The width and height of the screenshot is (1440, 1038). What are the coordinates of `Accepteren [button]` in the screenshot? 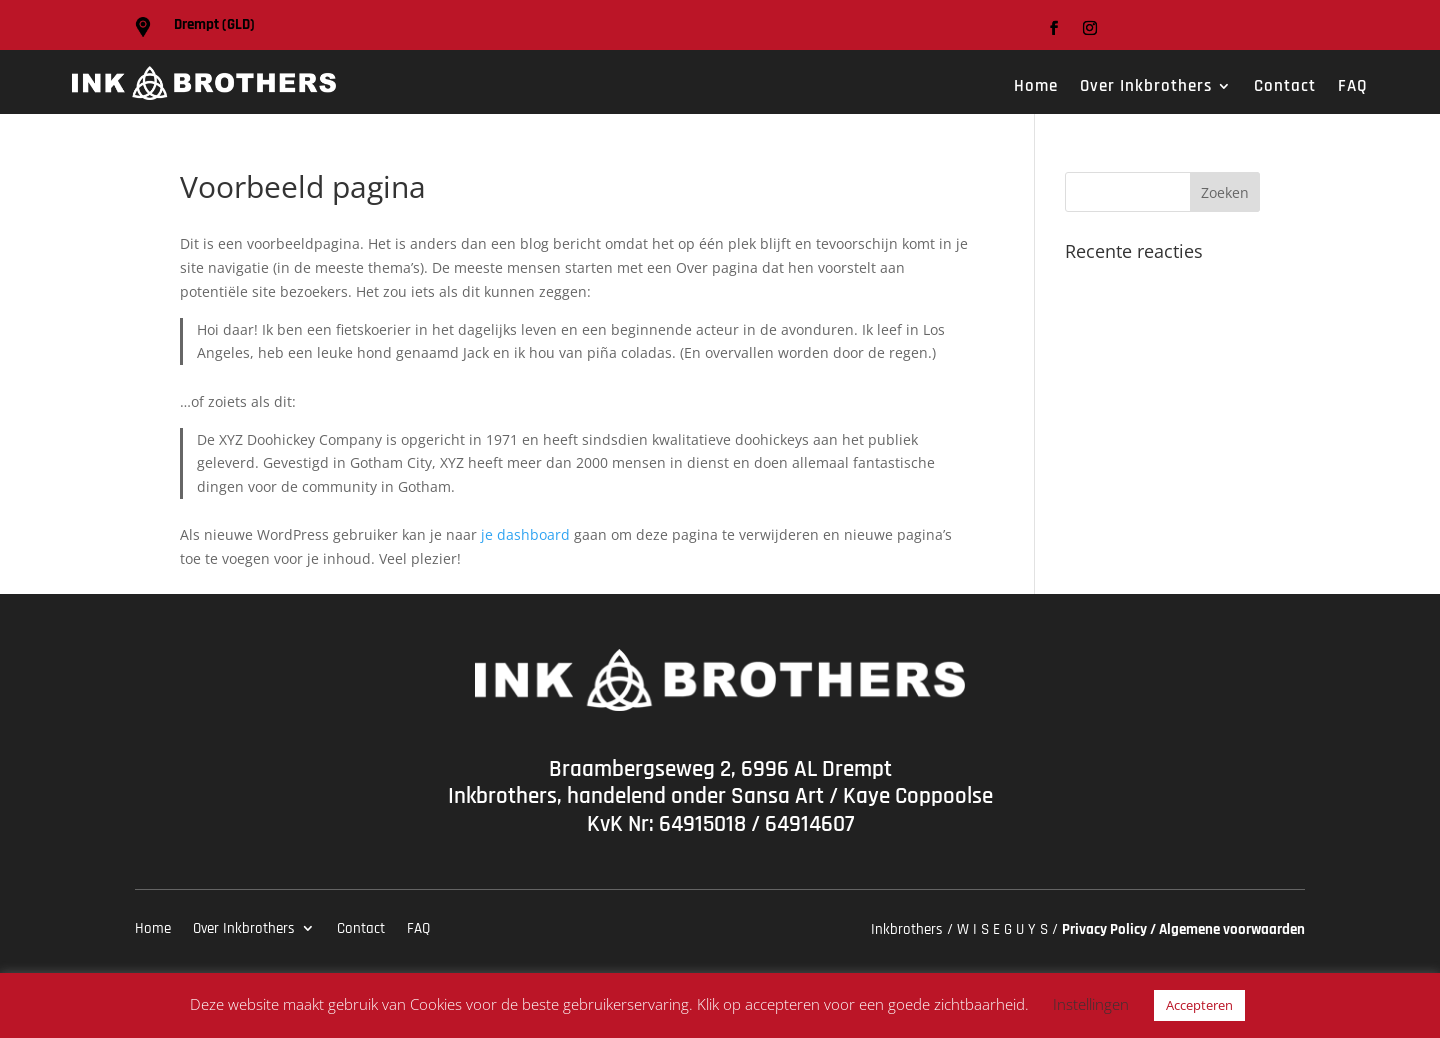 It's located at (1199, 1005).